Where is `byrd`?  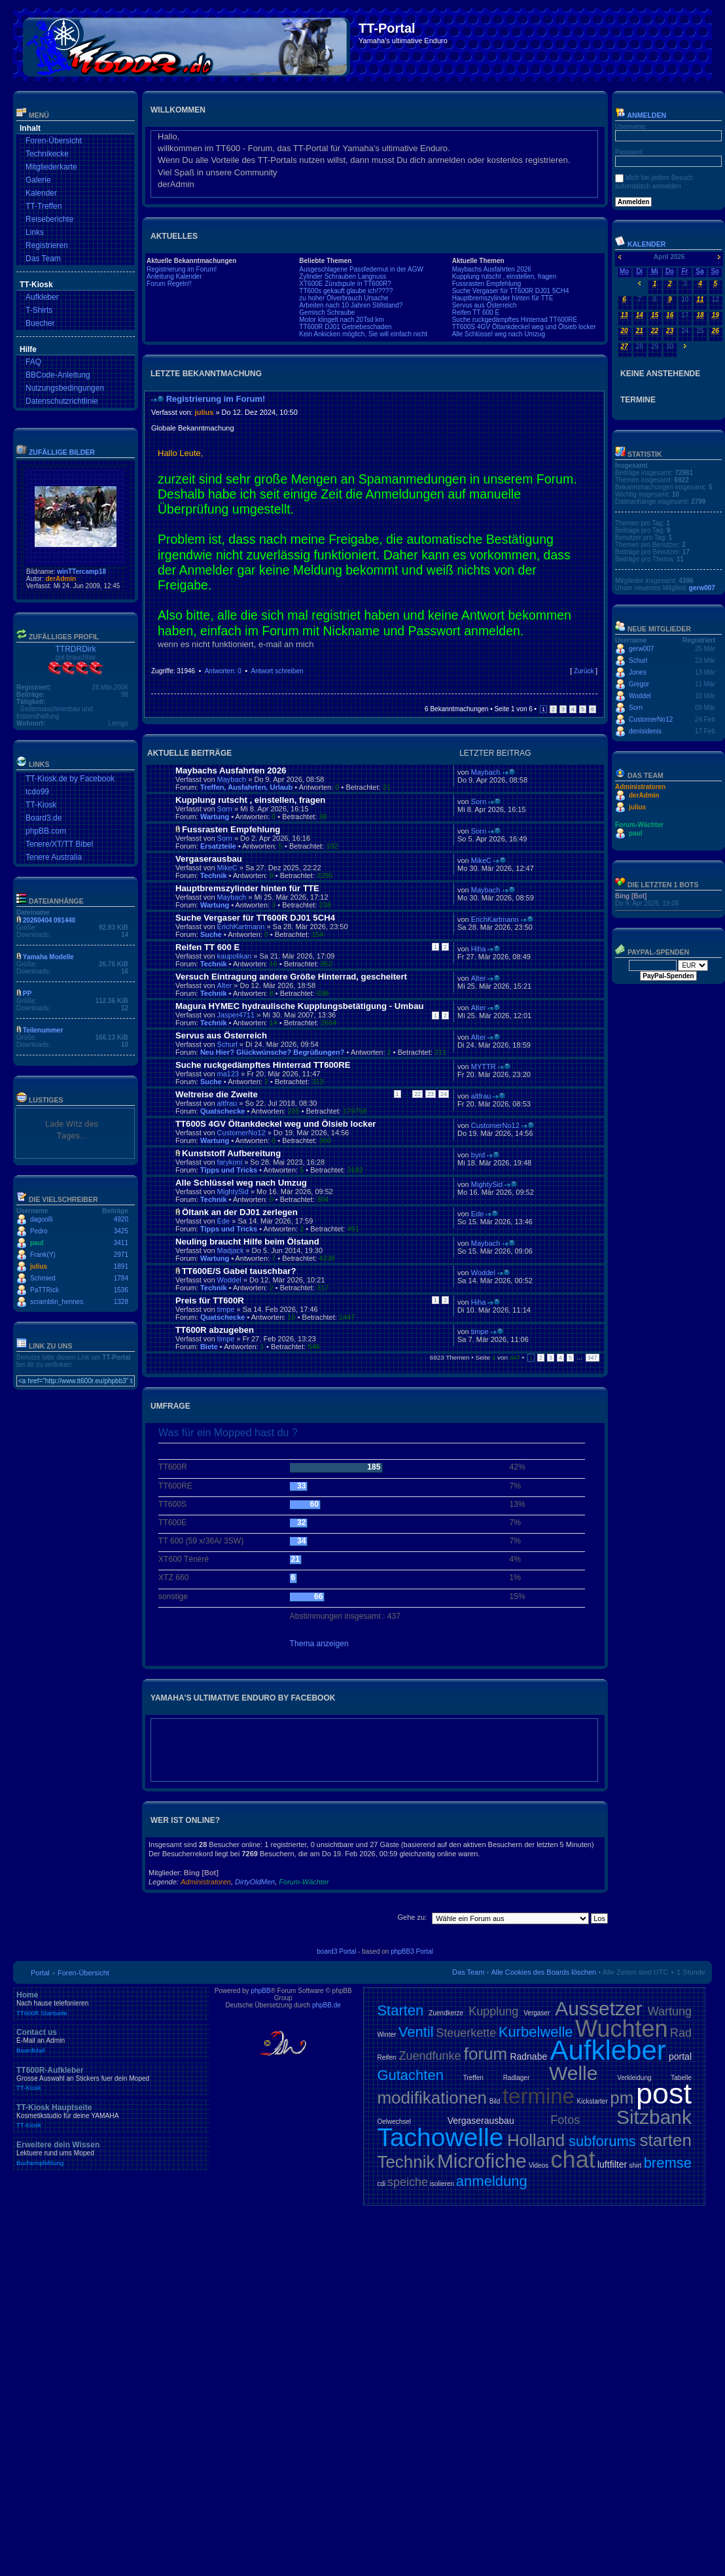
byrd is located at coordinates (478, 1155).